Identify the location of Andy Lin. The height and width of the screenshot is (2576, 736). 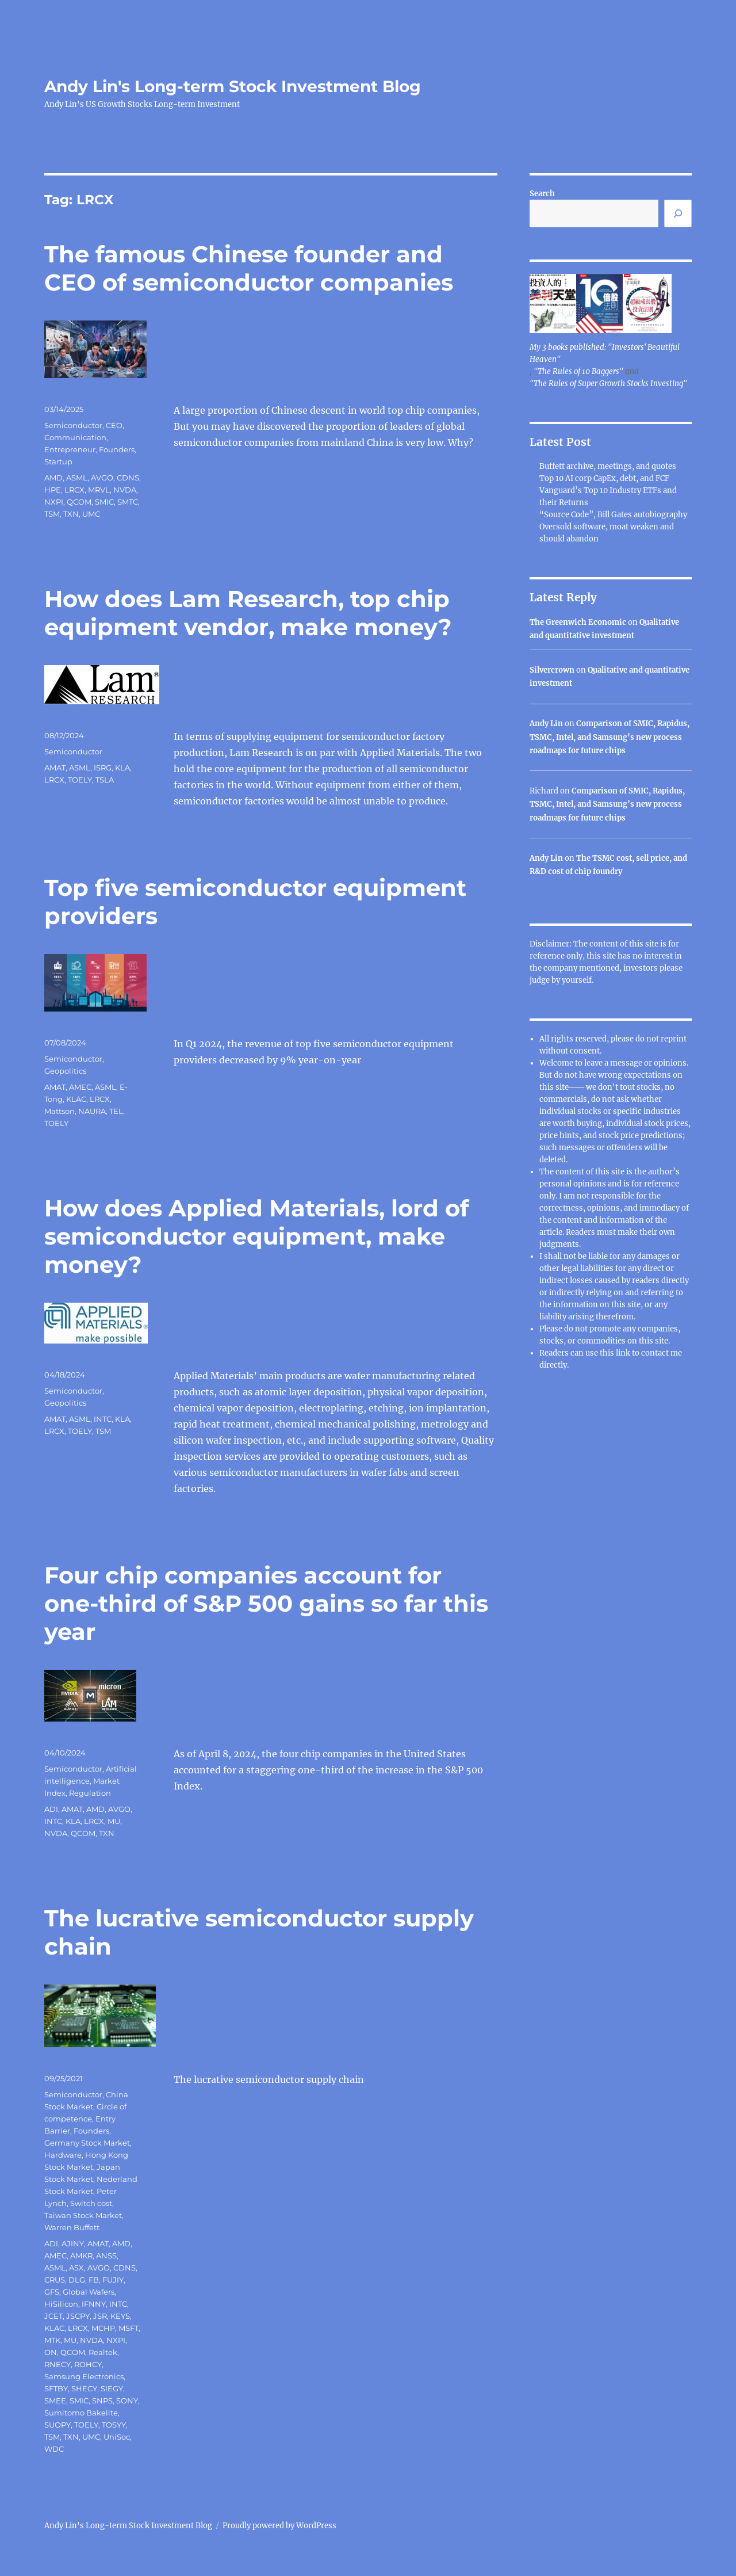
(546, 723).